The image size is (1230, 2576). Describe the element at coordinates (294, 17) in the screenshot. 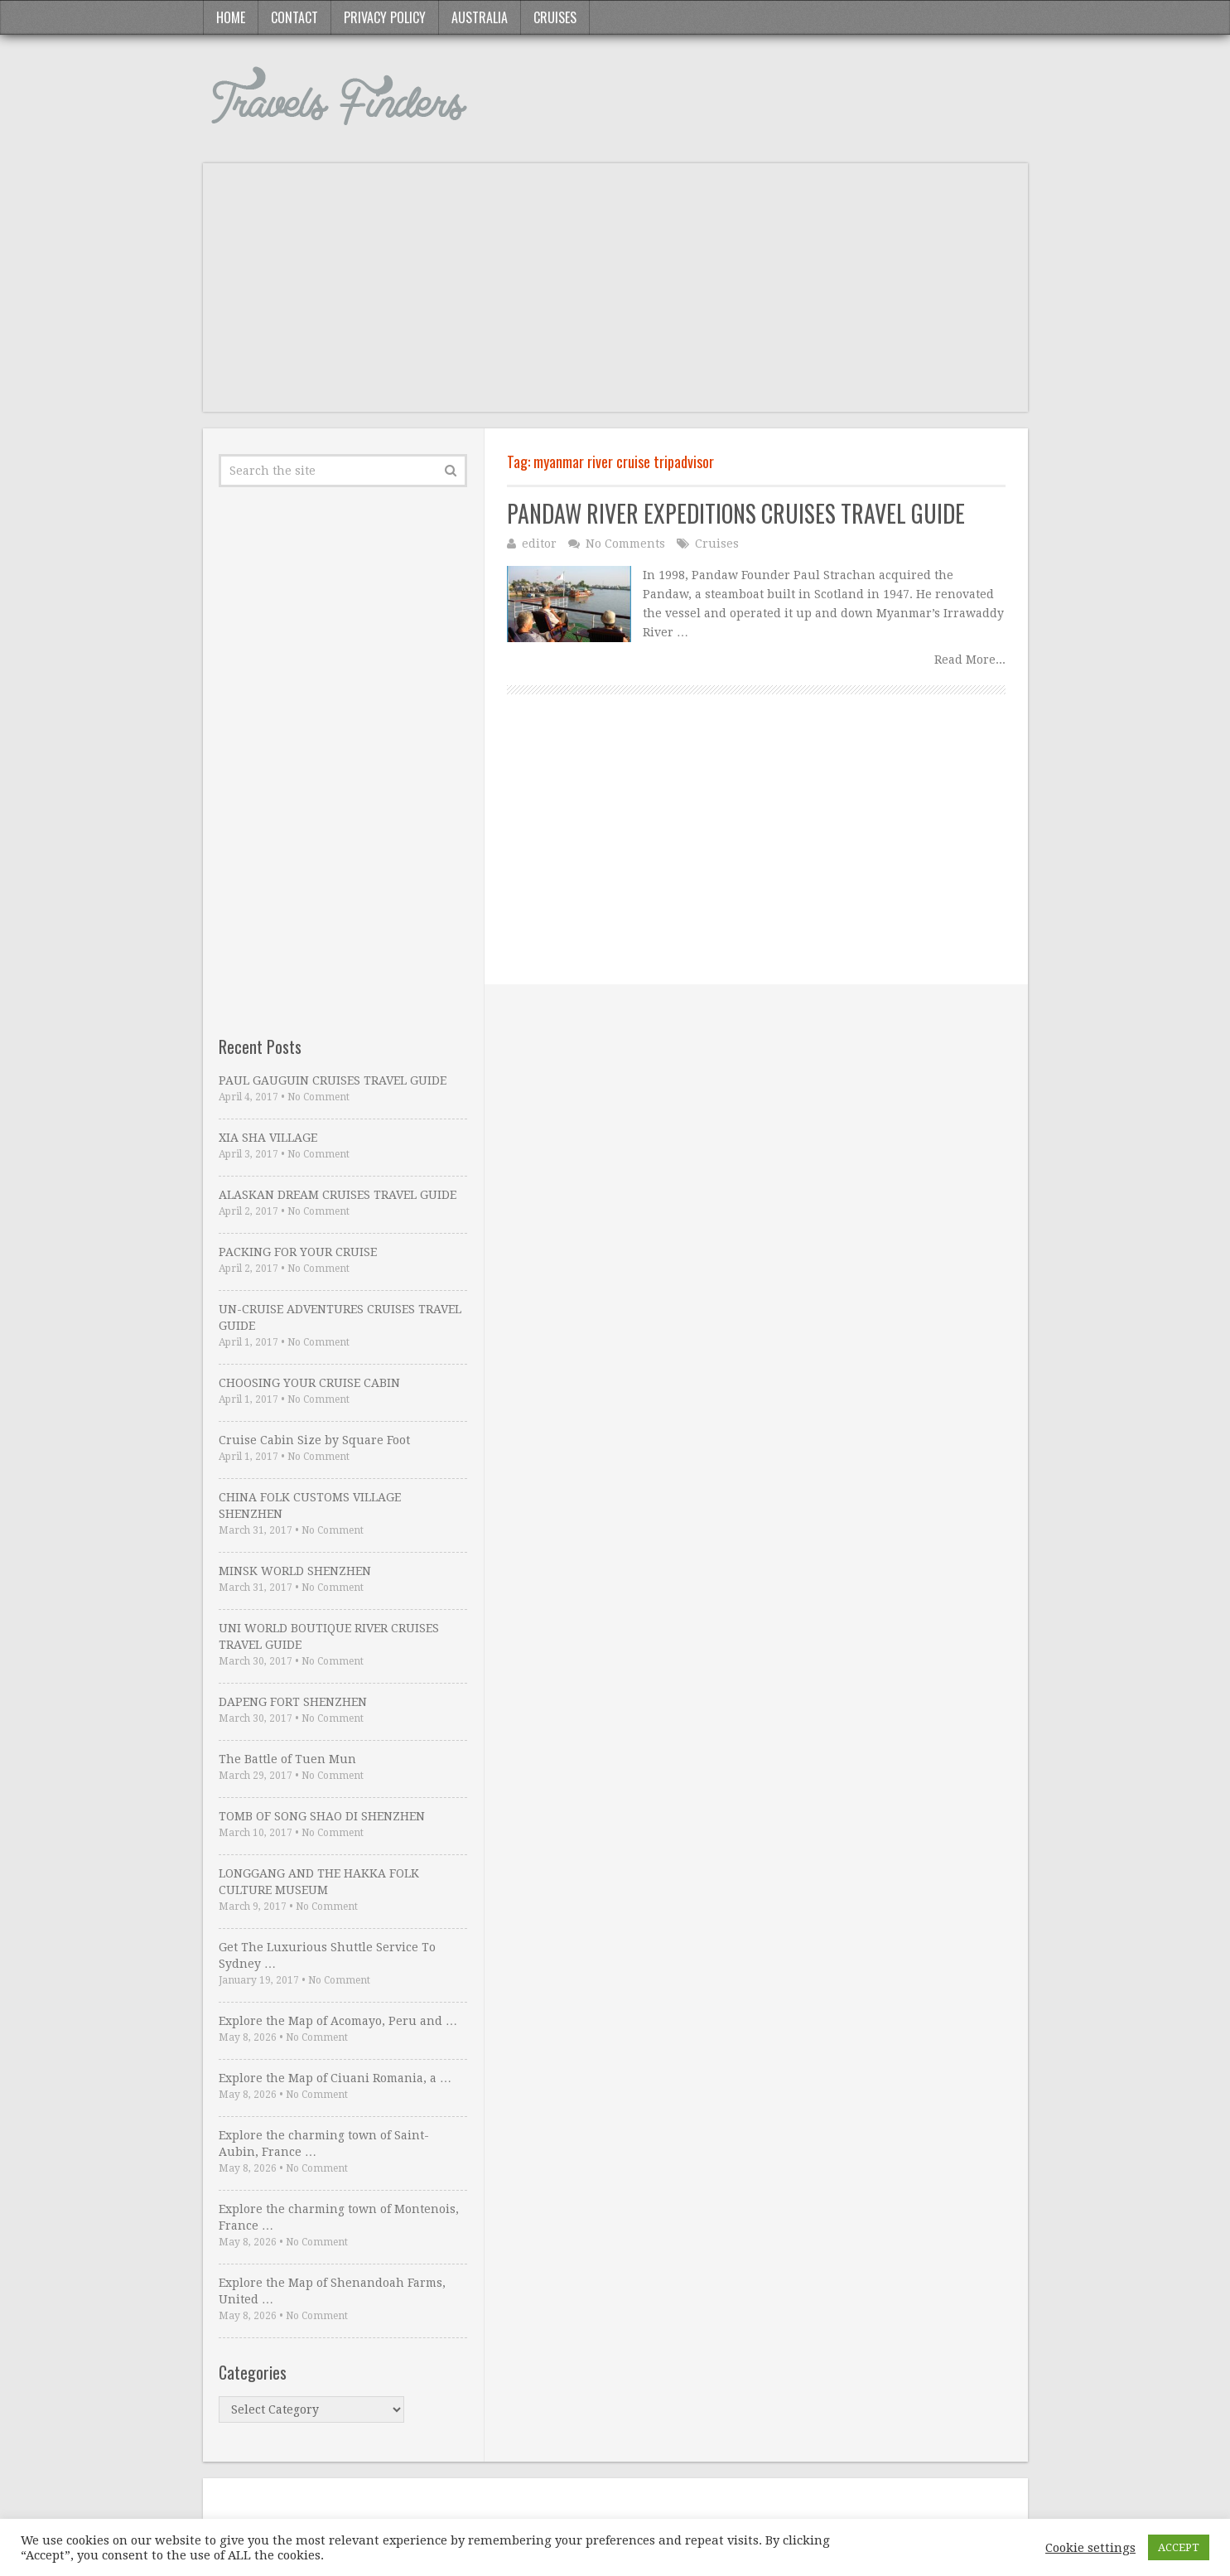

I see `Contact` at that location.